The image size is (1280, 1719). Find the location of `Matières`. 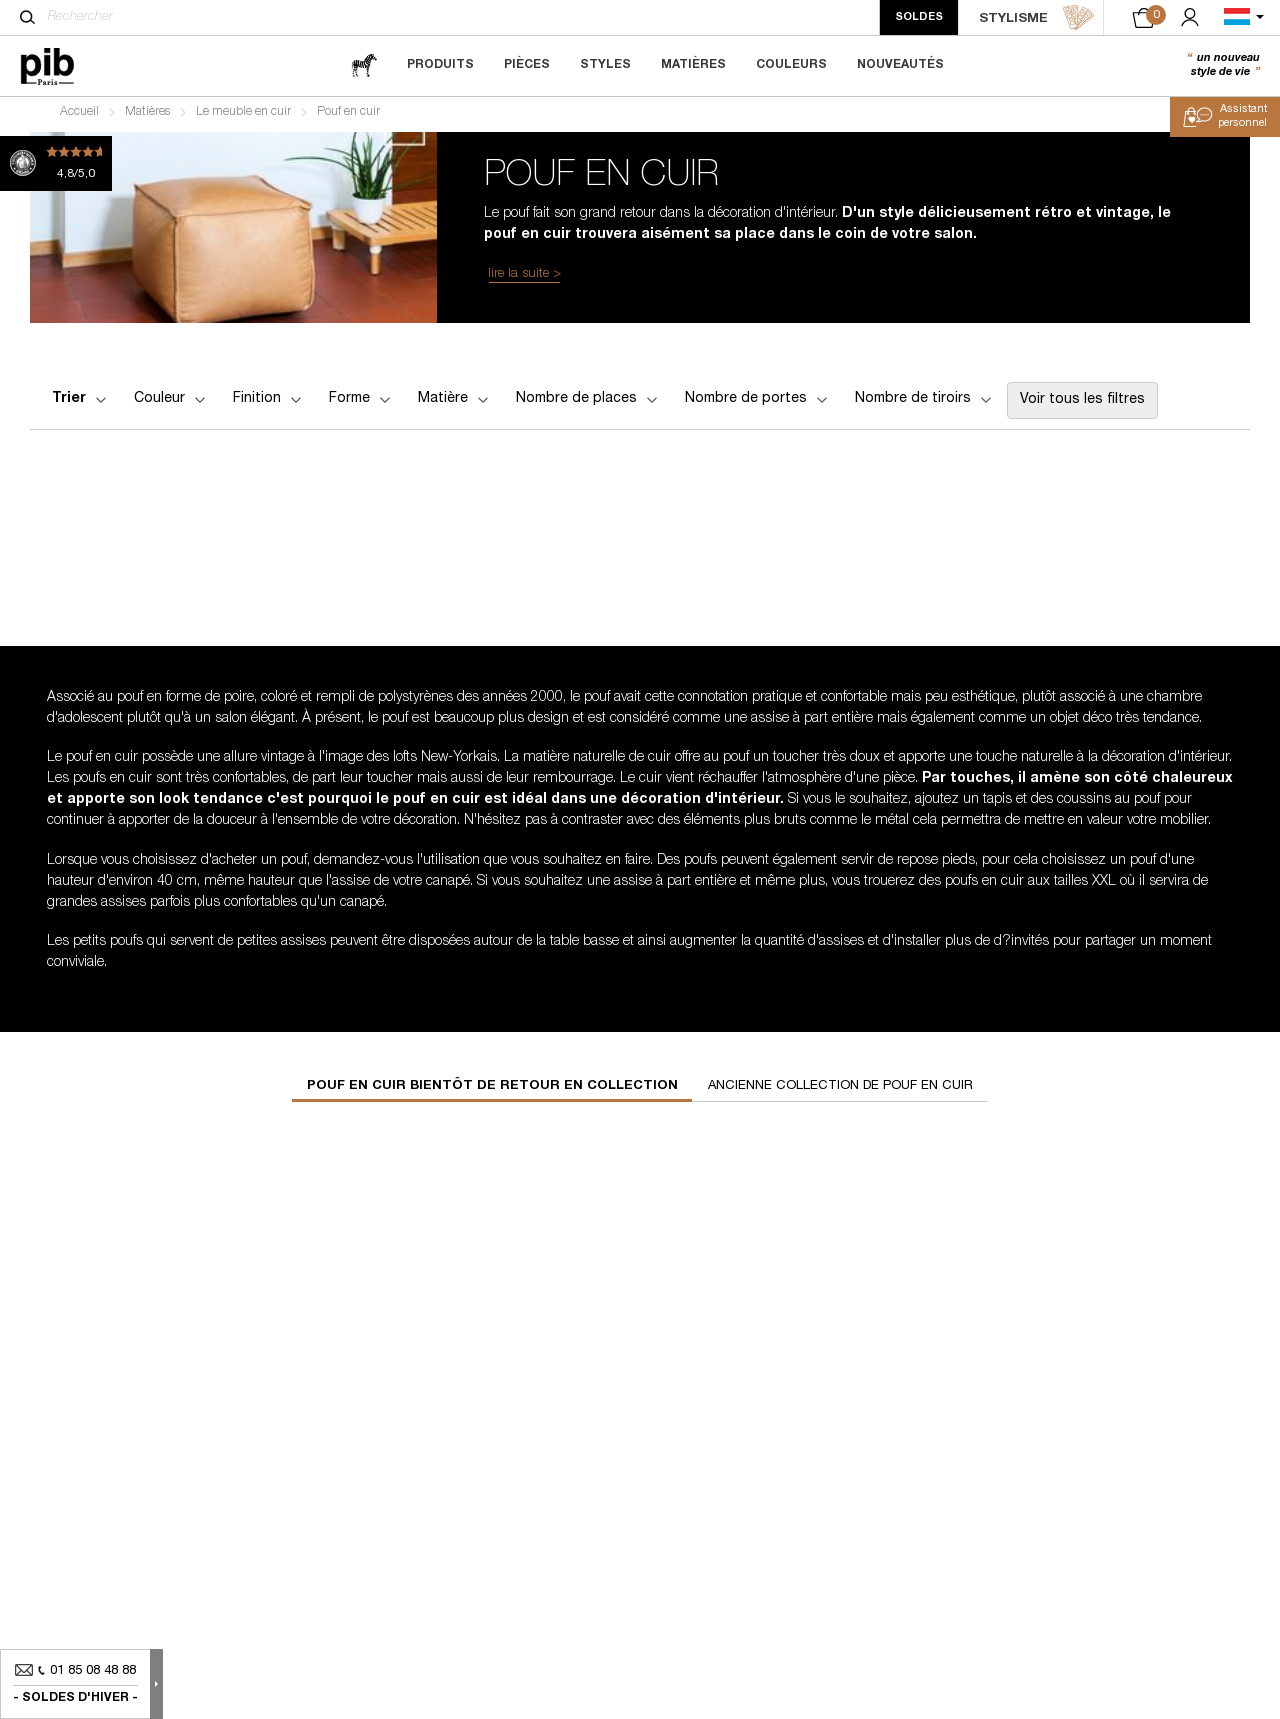

Matières is located at coordinates (693, 65).